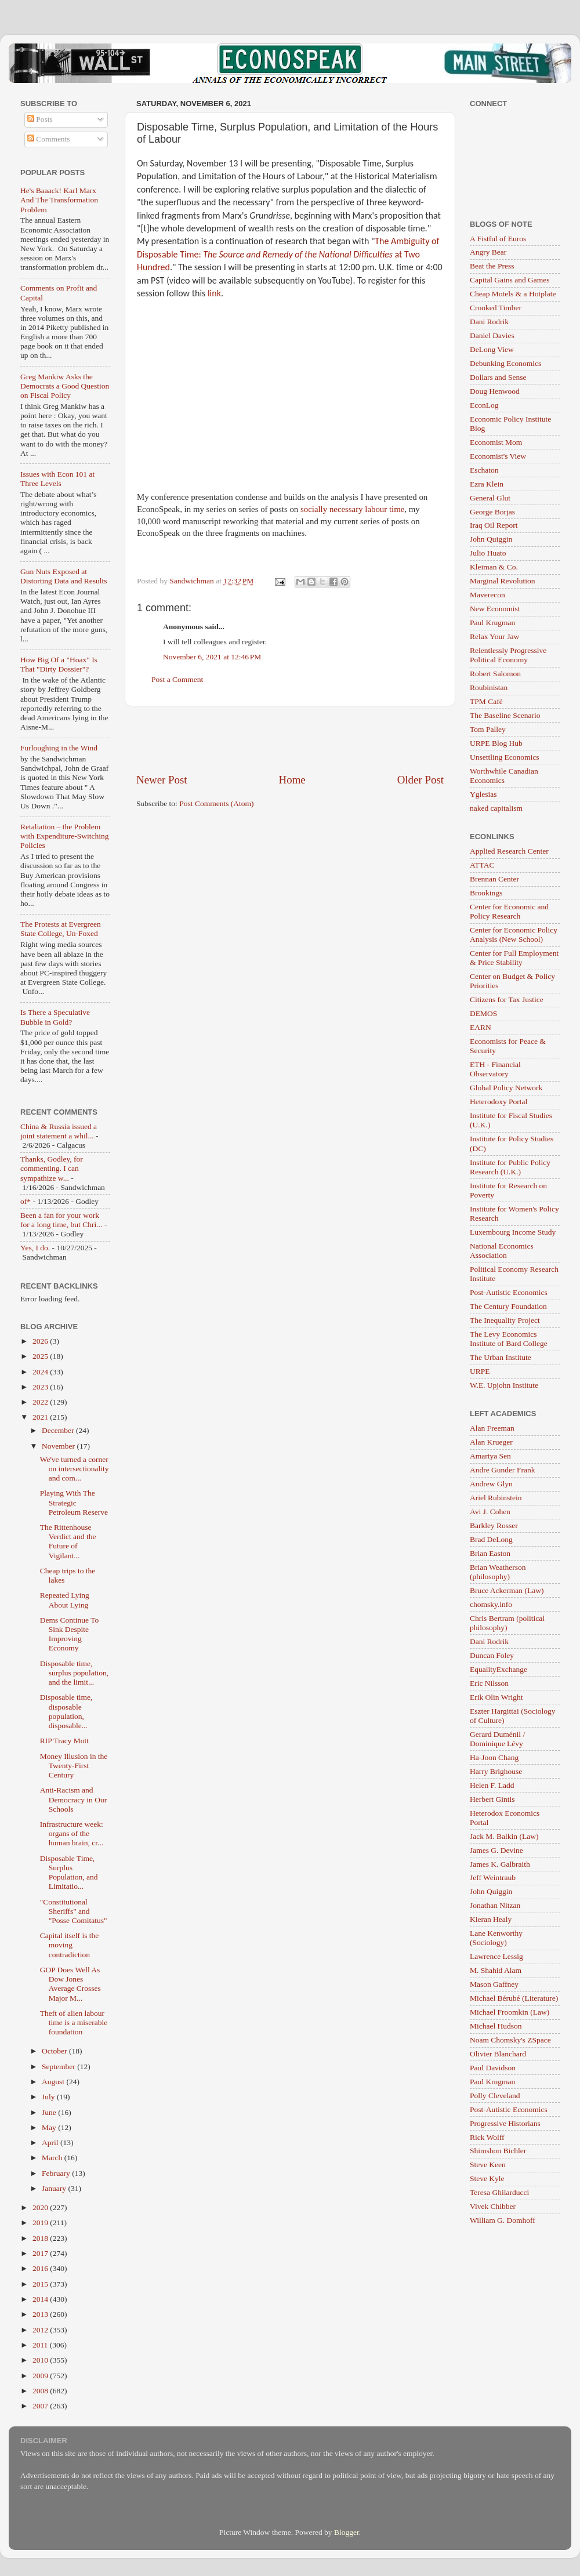 The height and width of the screenshot is (2576, 580). Describe the element at coordinates (495, 1970) in the screenshot. I see `M. Shahid Alam` at that location.